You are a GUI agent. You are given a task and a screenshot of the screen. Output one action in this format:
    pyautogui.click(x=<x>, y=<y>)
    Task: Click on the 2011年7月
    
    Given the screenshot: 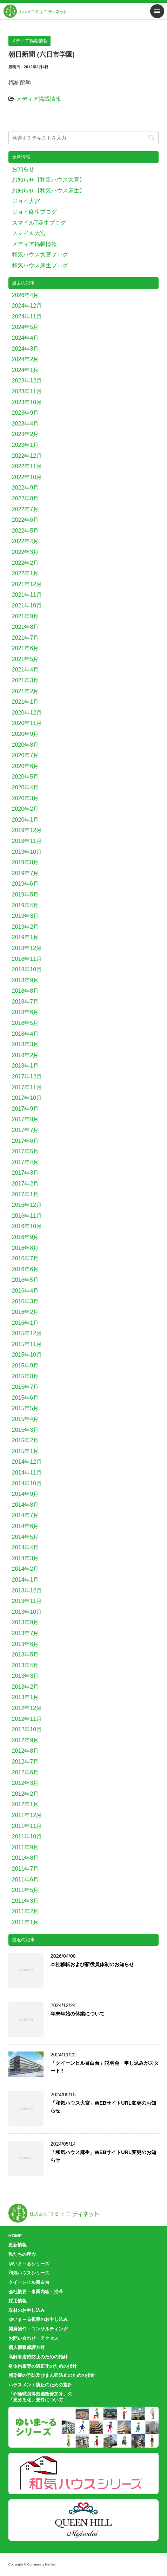 What is the action you would take?
    pyautogui.click(x=25, y=1869)
    